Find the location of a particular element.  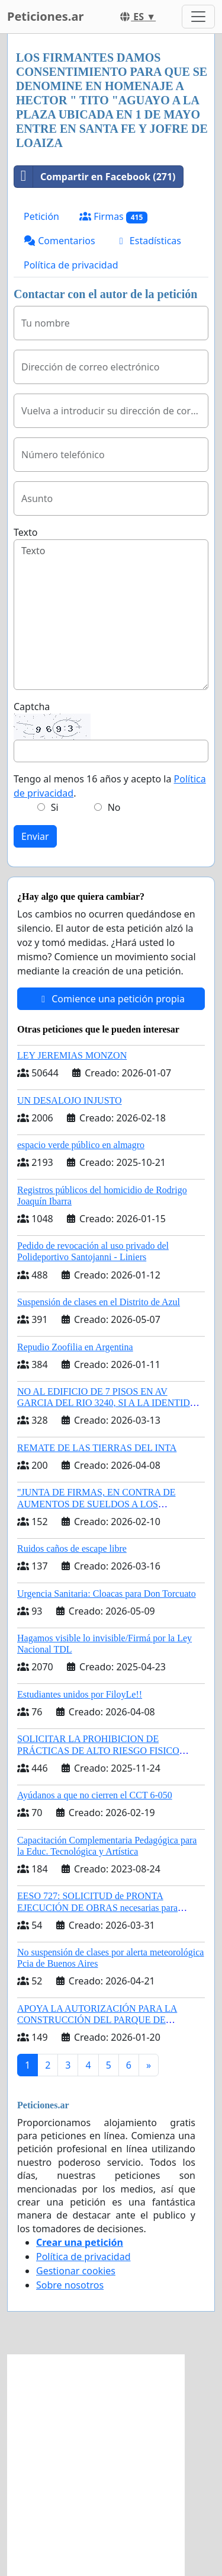

Estudiantes unidos por FiloyLe!! is located at coordinates (79, 1694).